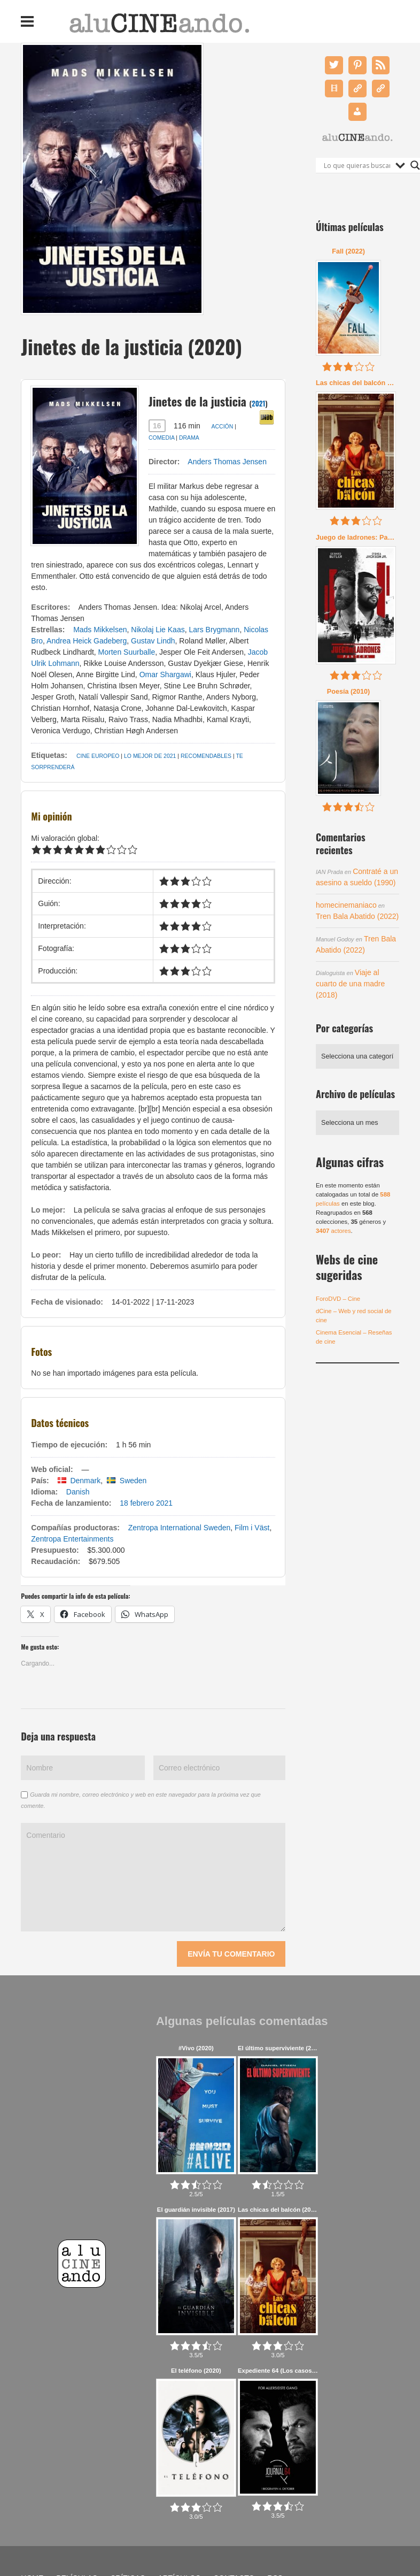 The image size is (420, 2576). I want to click on Zentropa International Sweden, so click(179, 1527).